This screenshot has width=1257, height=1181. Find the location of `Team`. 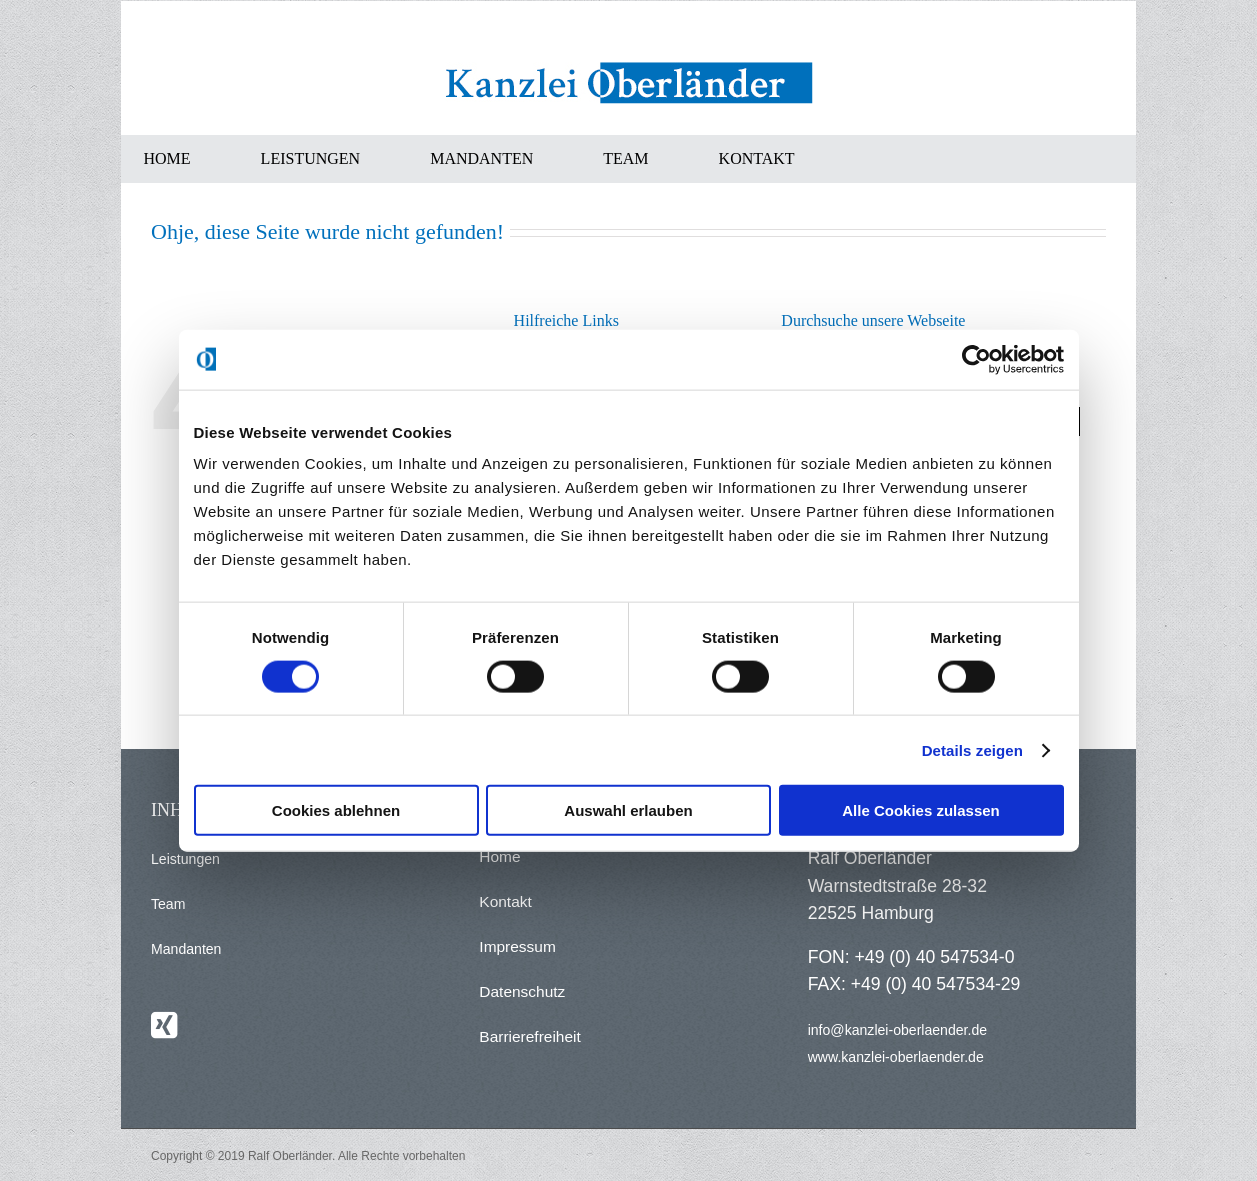

Team is located at coordinates (168, 904).